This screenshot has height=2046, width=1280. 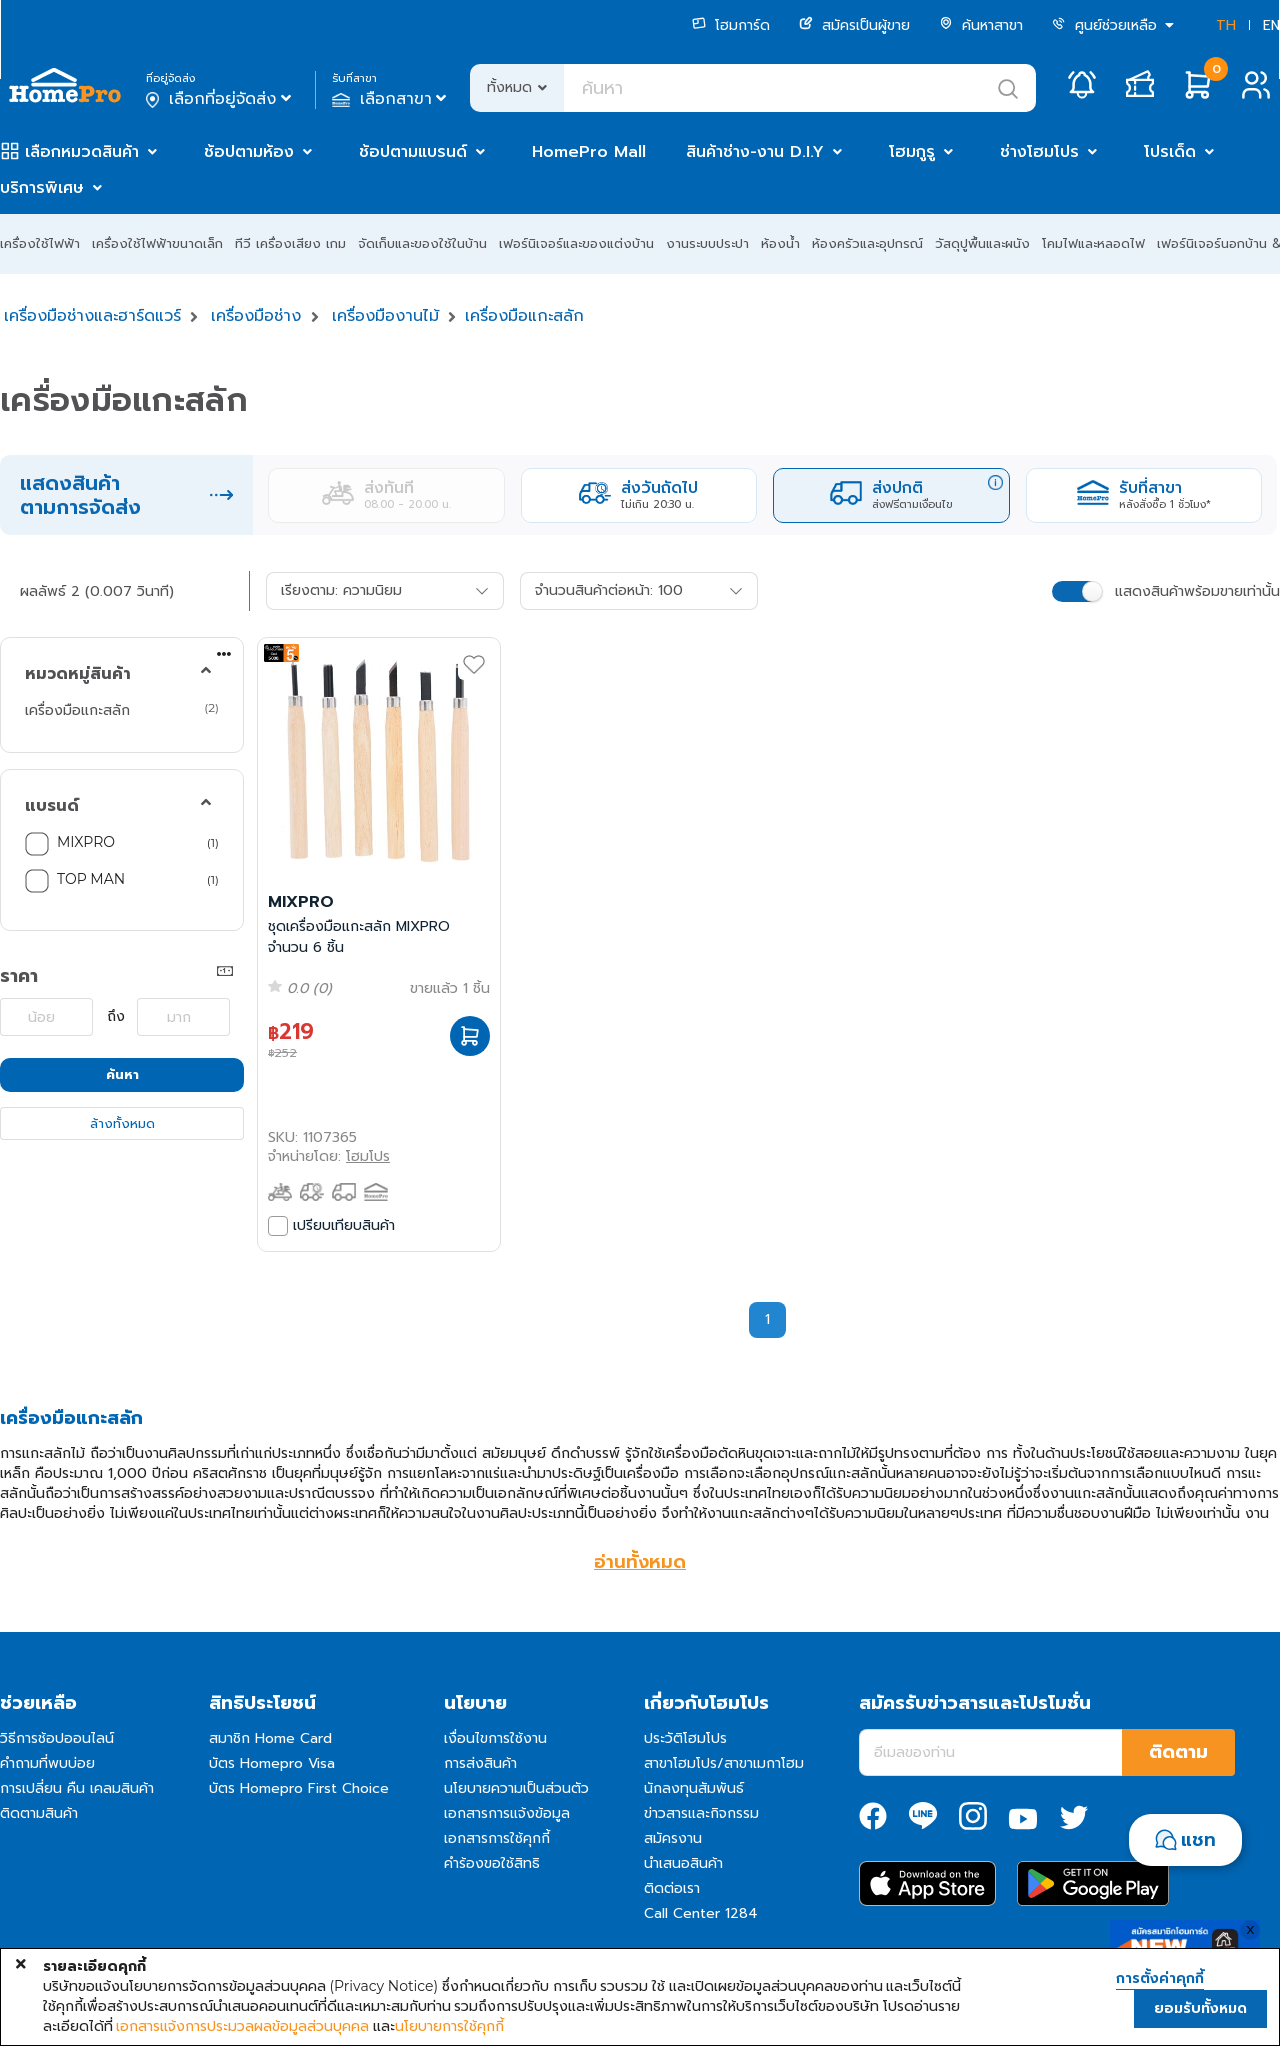 I want to click on บัตร Homepro First Choice, so click(x=299, y=1788).